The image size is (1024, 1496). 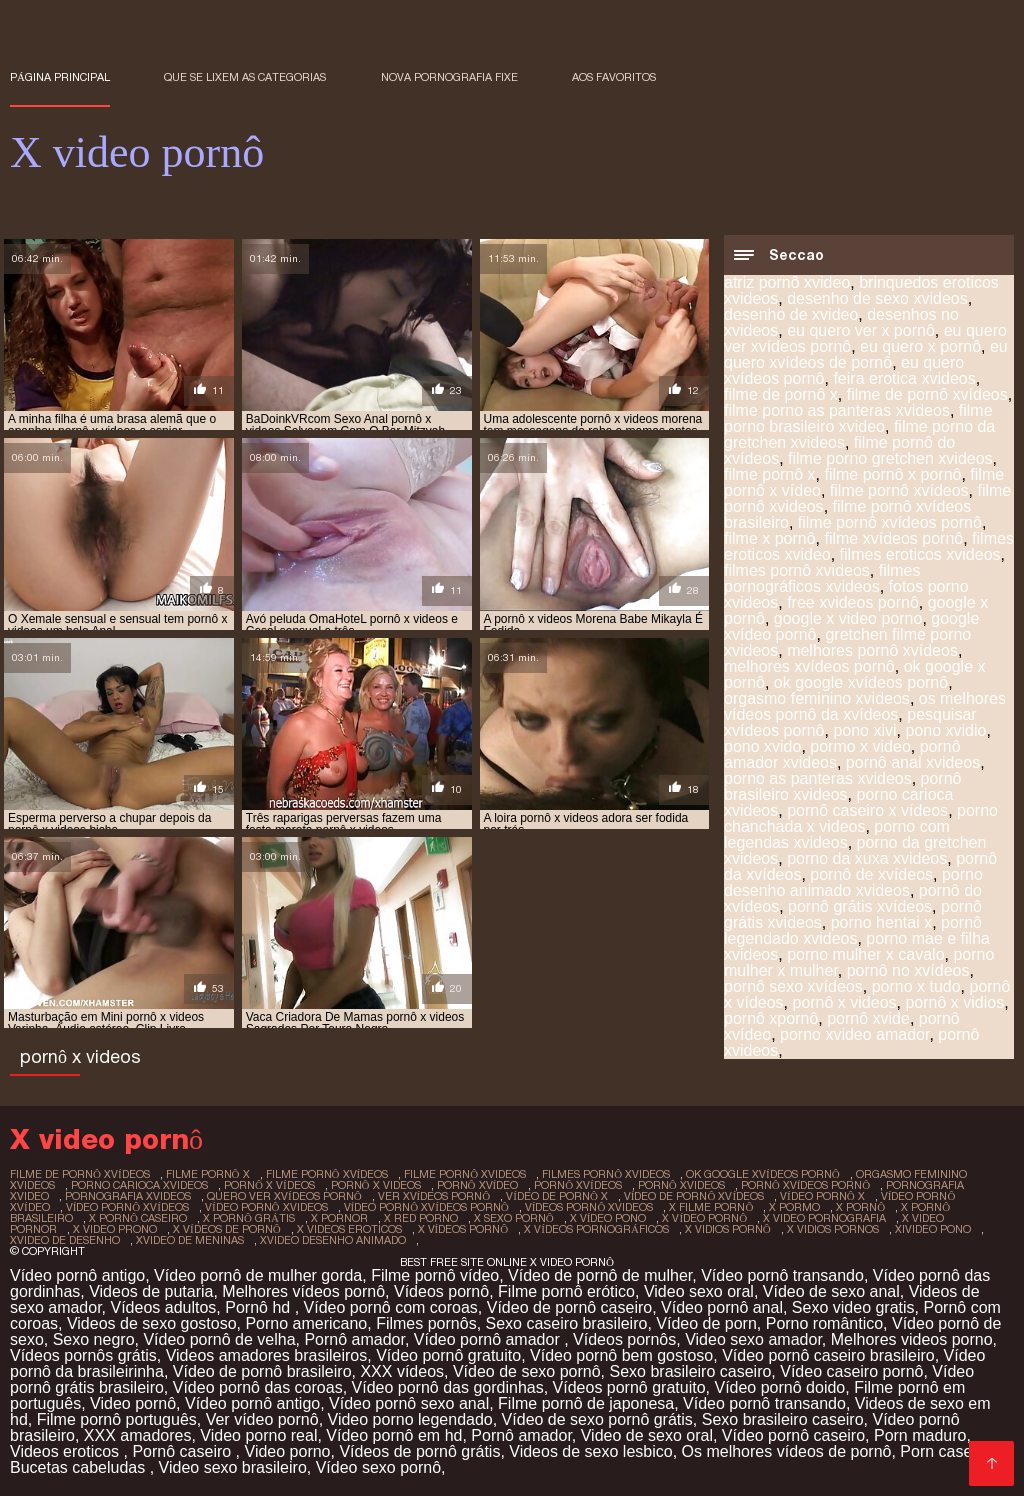 What do you see at coordinates (410, 1419) in the screenshot?
I see `Video porno legendado` at bounding box center [410, 1419].